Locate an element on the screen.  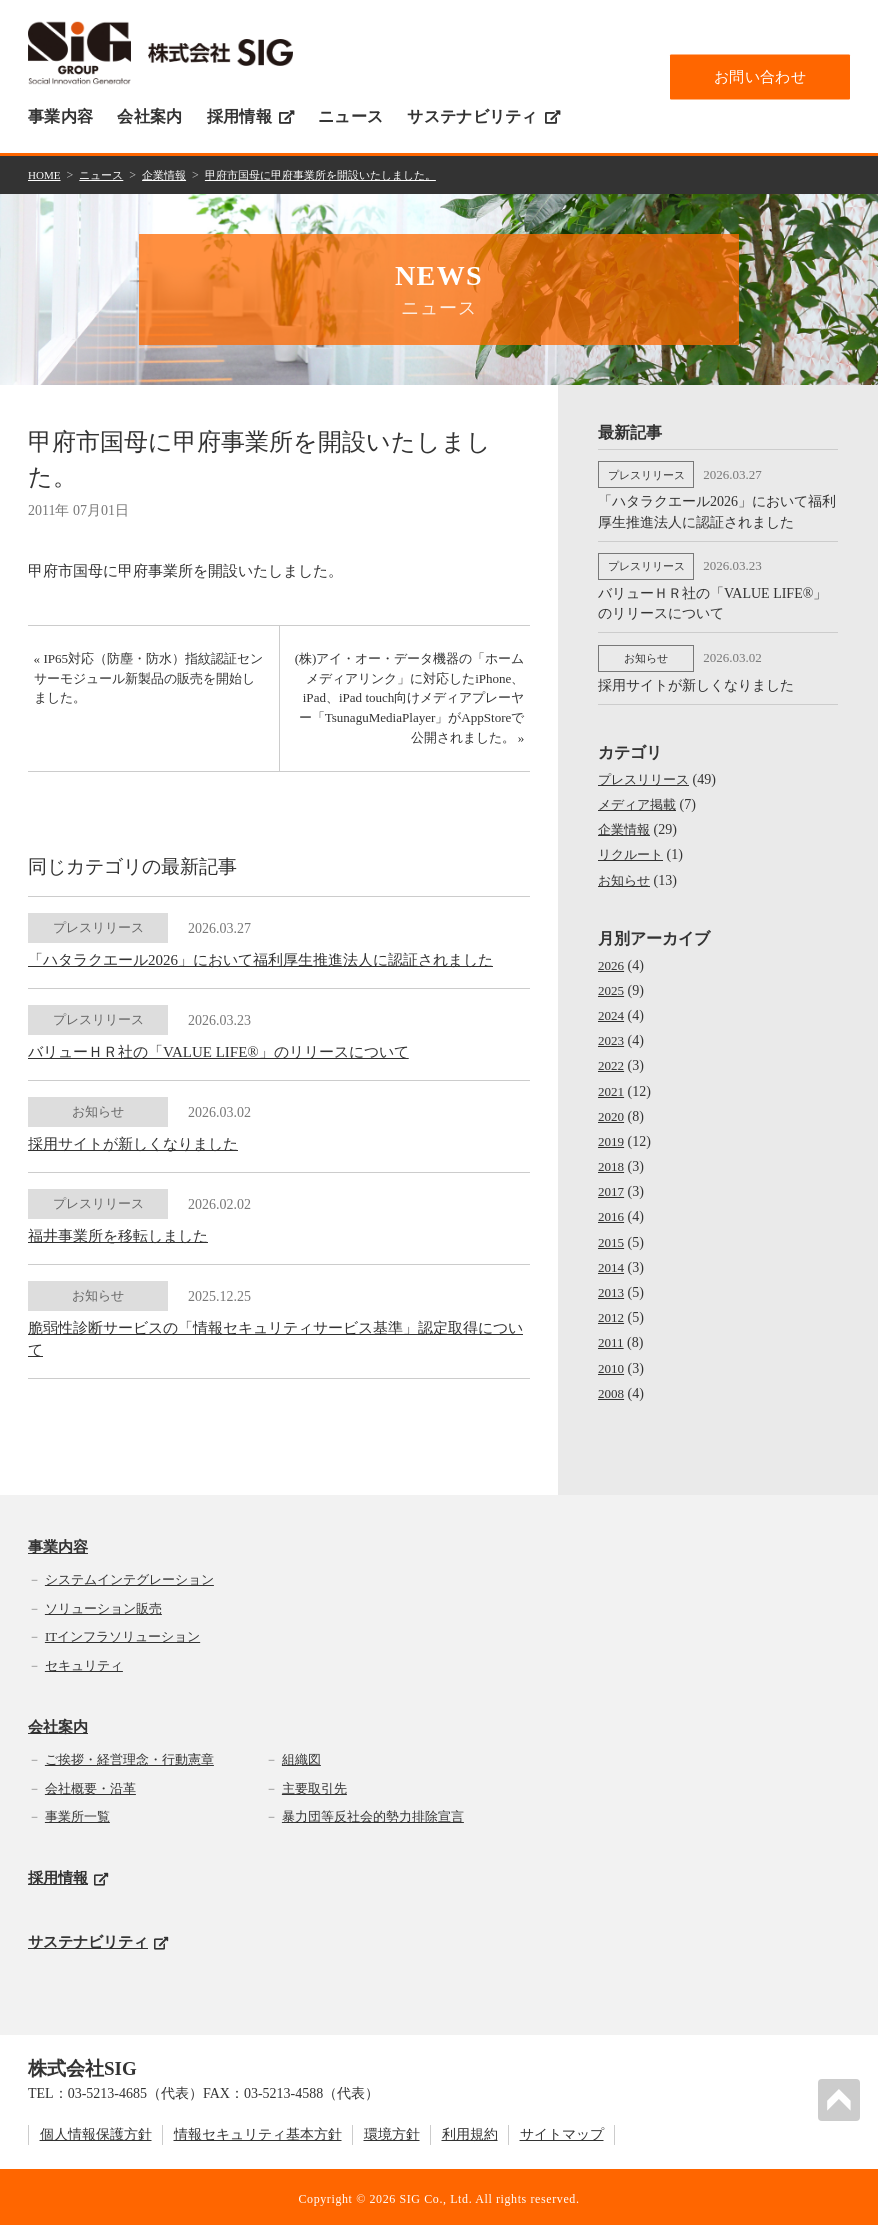
2022 is located at coordinates (612, 1057).